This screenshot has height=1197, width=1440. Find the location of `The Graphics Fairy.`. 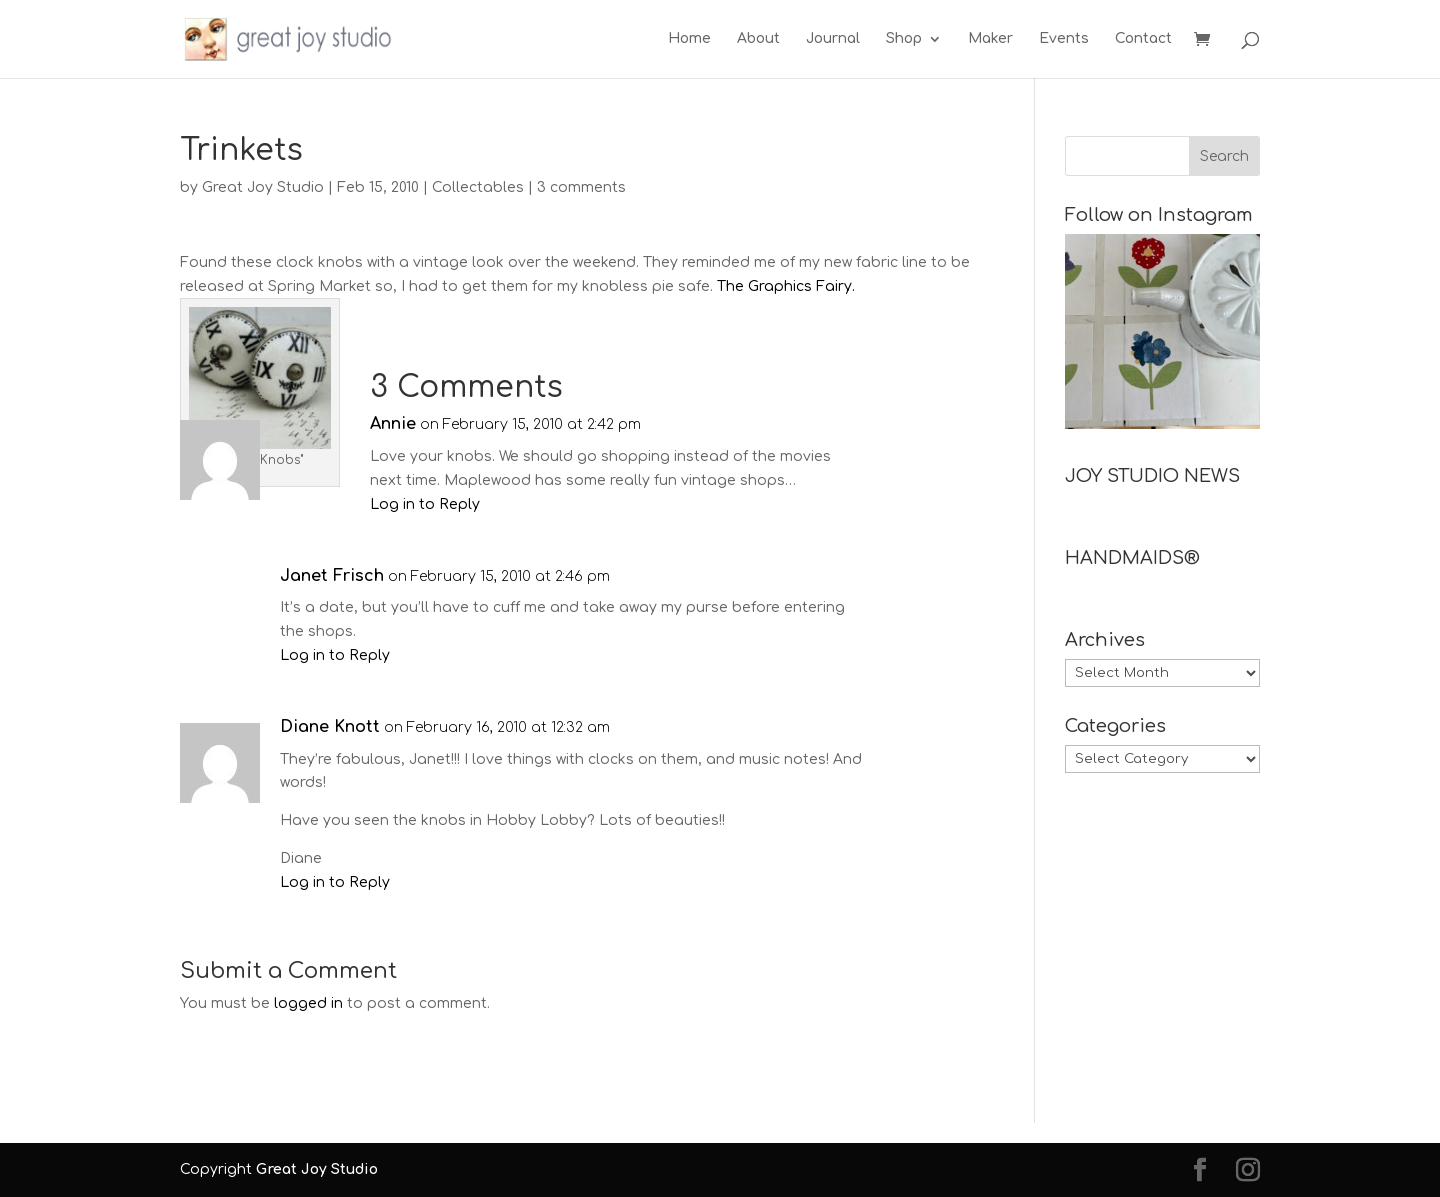

The Graphics Fairy. is located at coordinates (786, 286).